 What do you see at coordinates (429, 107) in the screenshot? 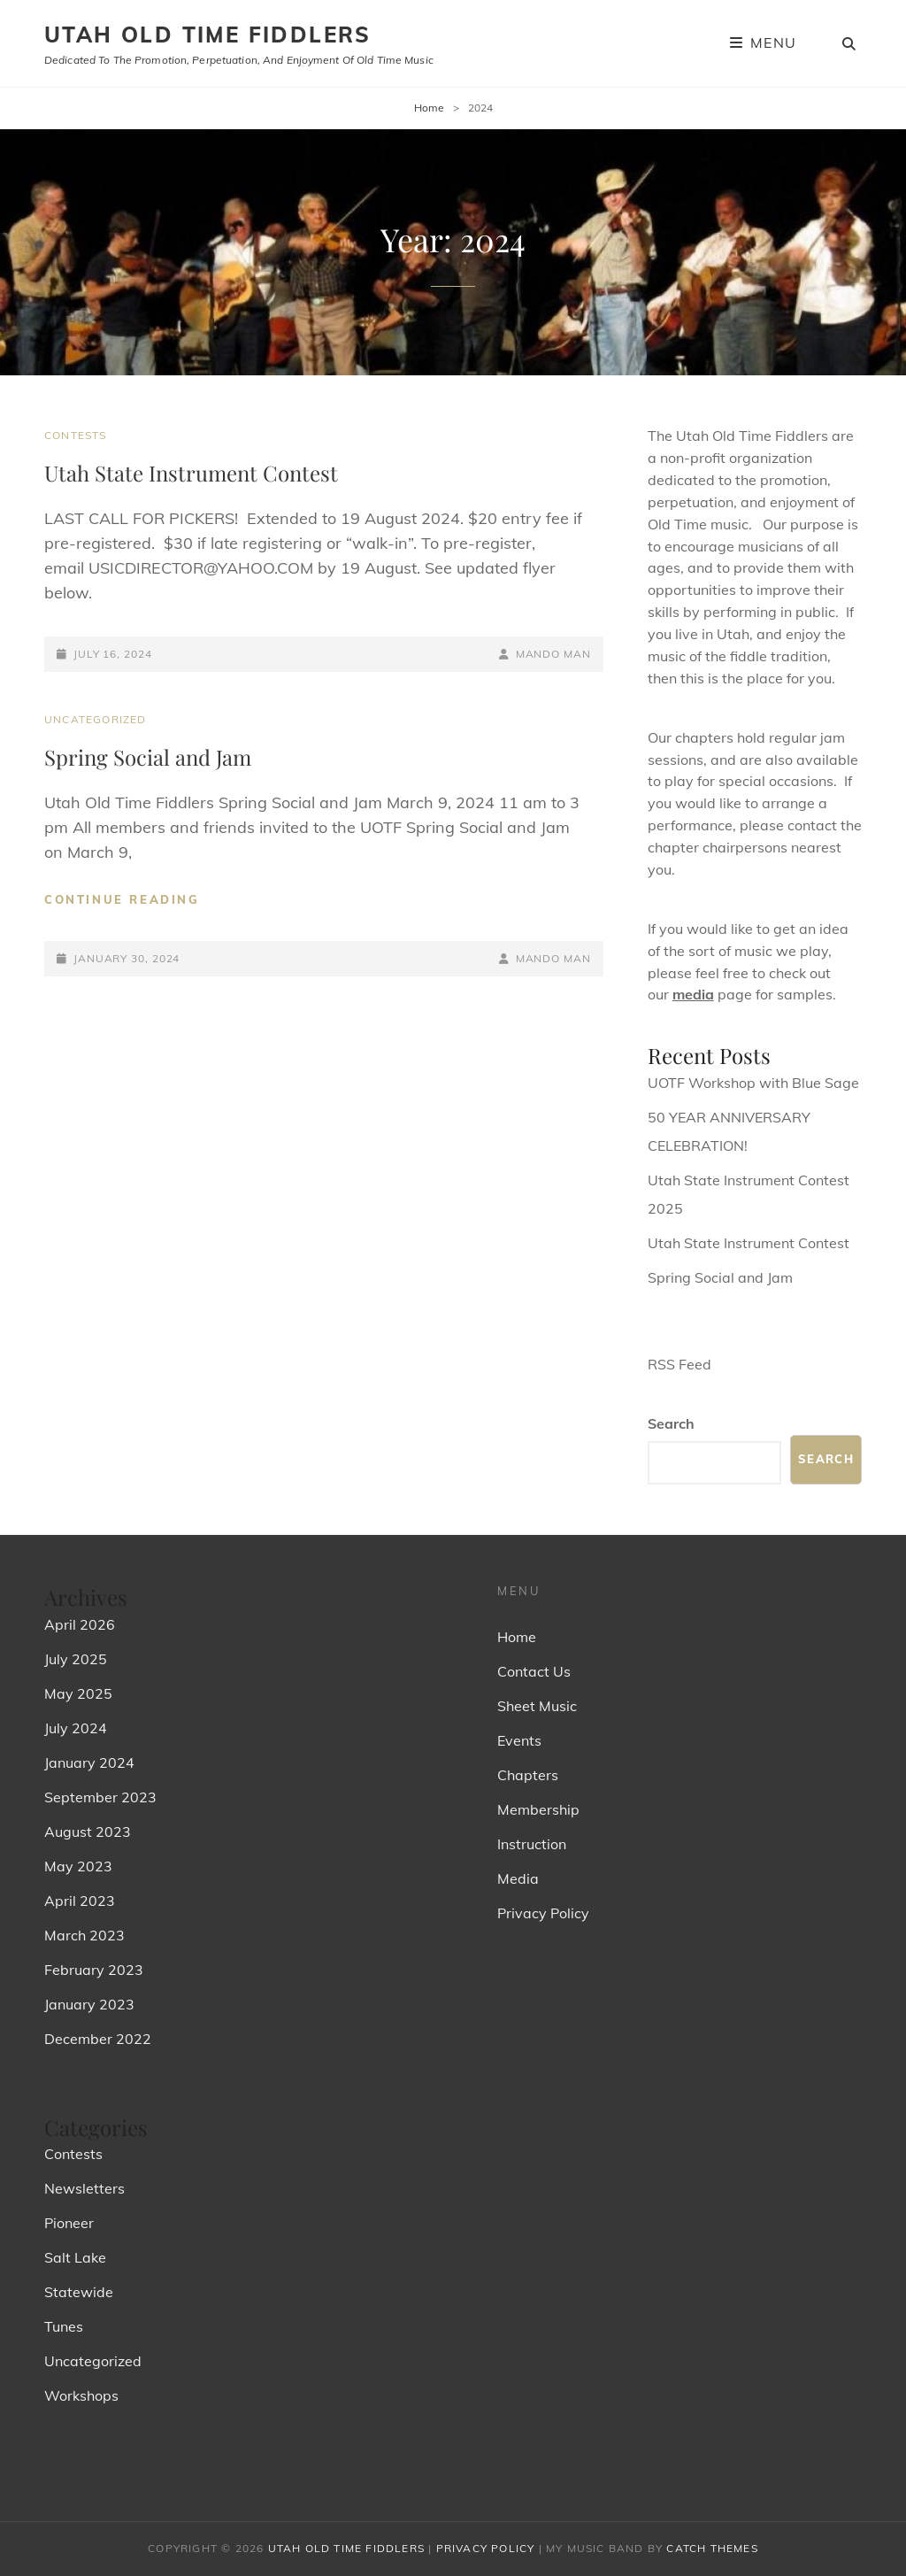
I see `Home` at bounding box center [429, 107].